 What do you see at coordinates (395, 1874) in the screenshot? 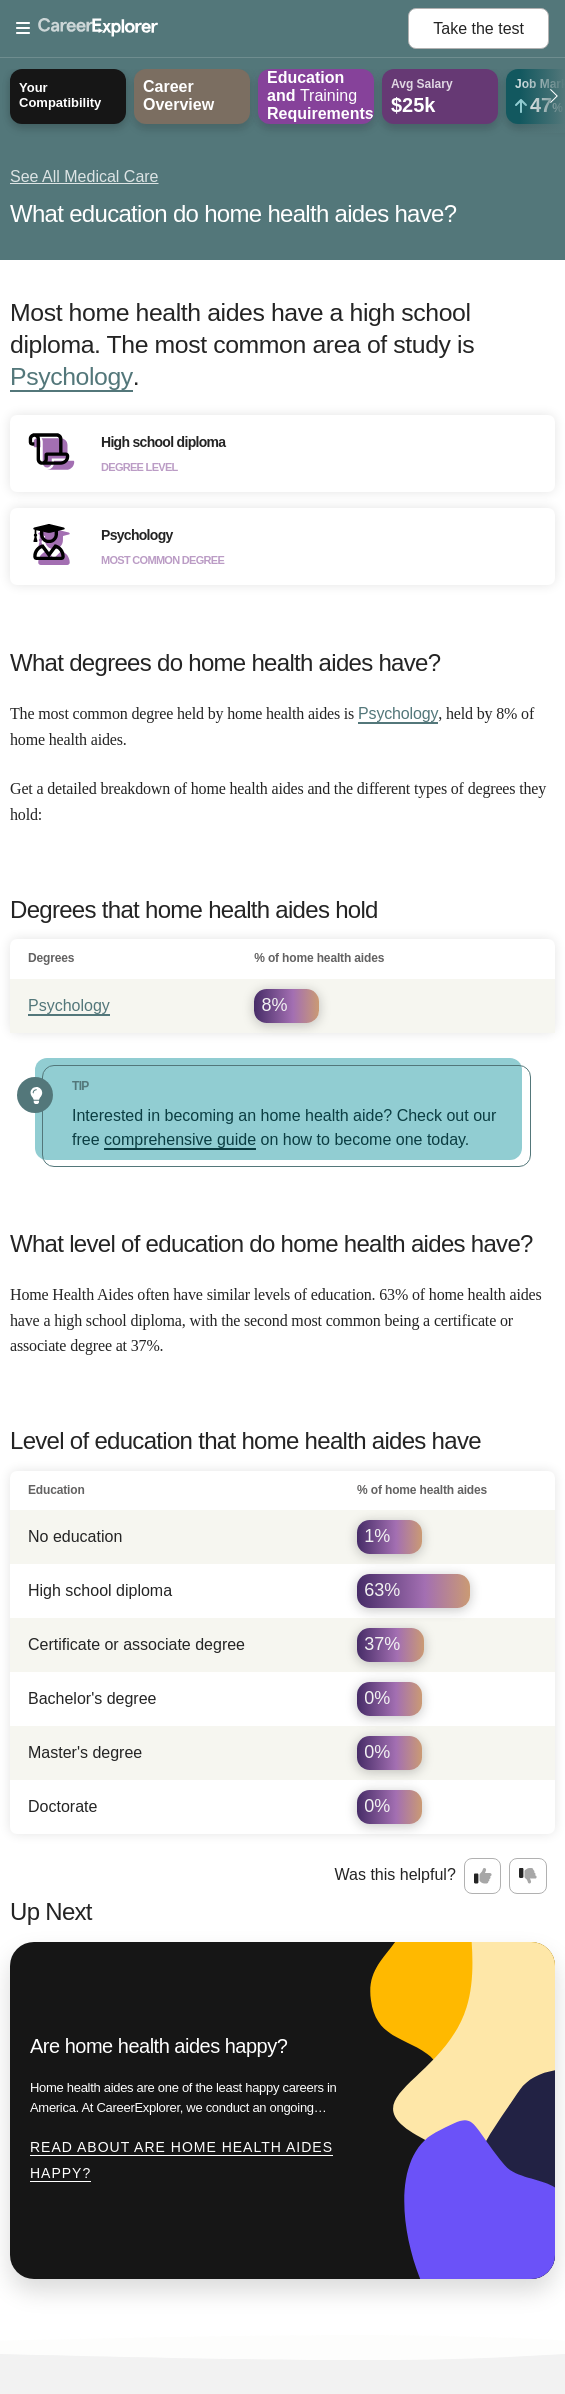
I see `Was this helpful?` at bounding box center [395, 1874].